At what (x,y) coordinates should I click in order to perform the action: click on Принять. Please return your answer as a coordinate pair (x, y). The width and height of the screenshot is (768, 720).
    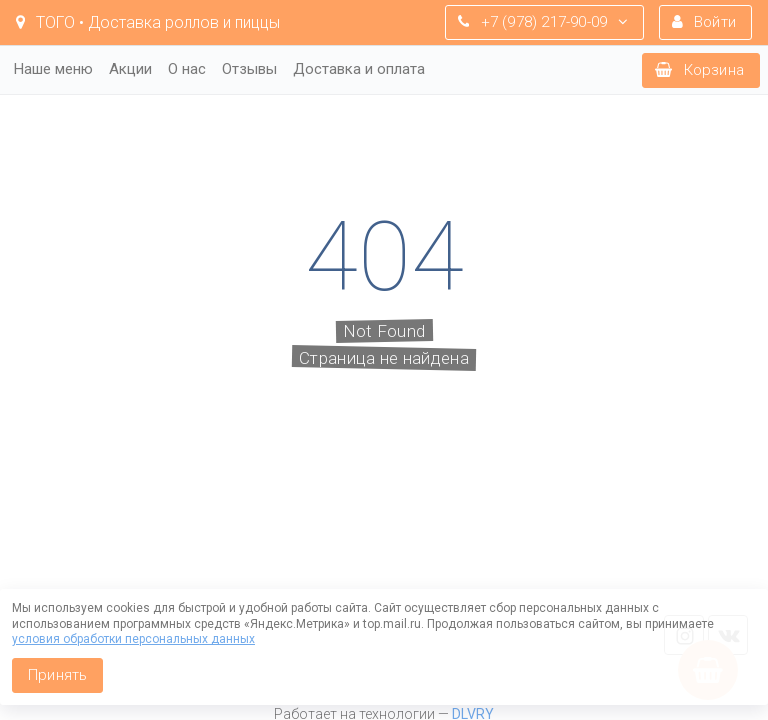
    Looking at the image, I should click on (57, 675).